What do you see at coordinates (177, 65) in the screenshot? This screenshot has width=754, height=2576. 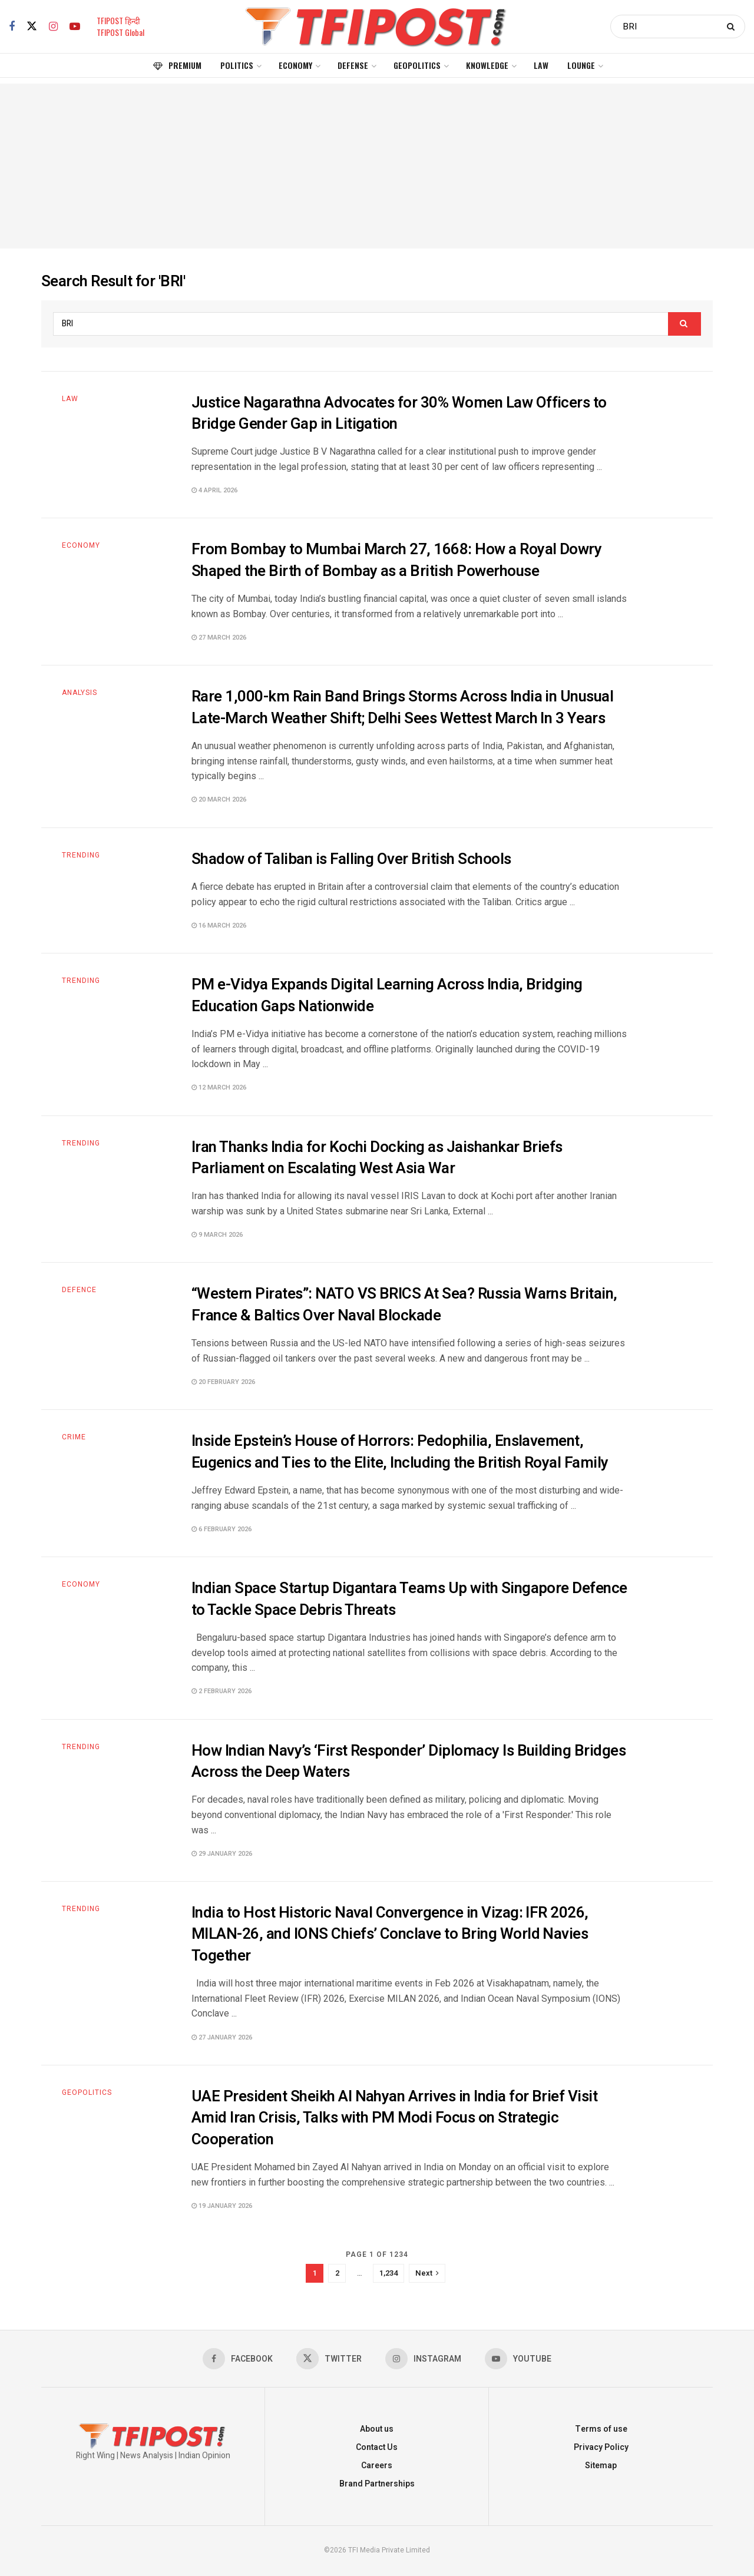 I see `Premium` at bounding box center [177, 65].